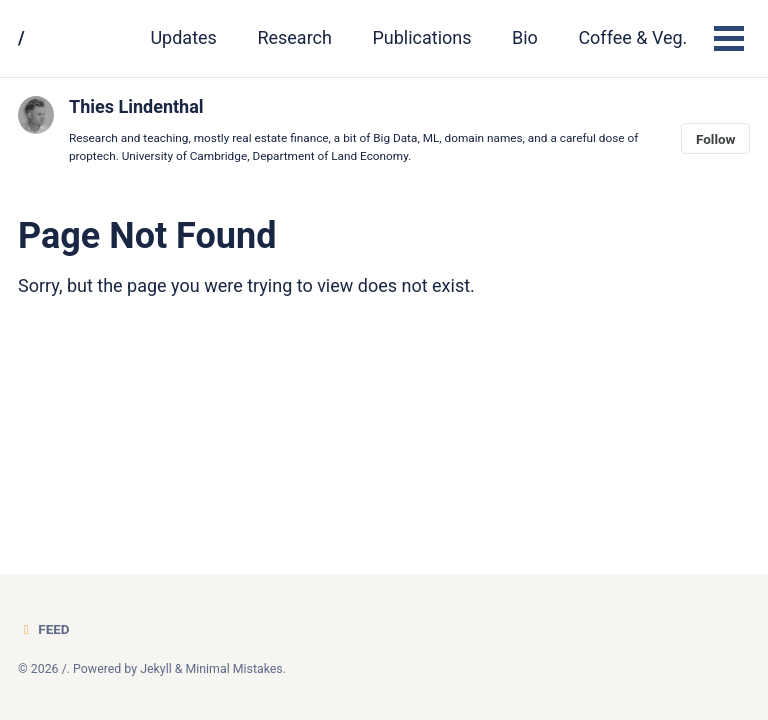  What do you see at coordinates (136, 106) in the screenshot?
I see `Thies Lindenthal` at bounding box center [136, 106].